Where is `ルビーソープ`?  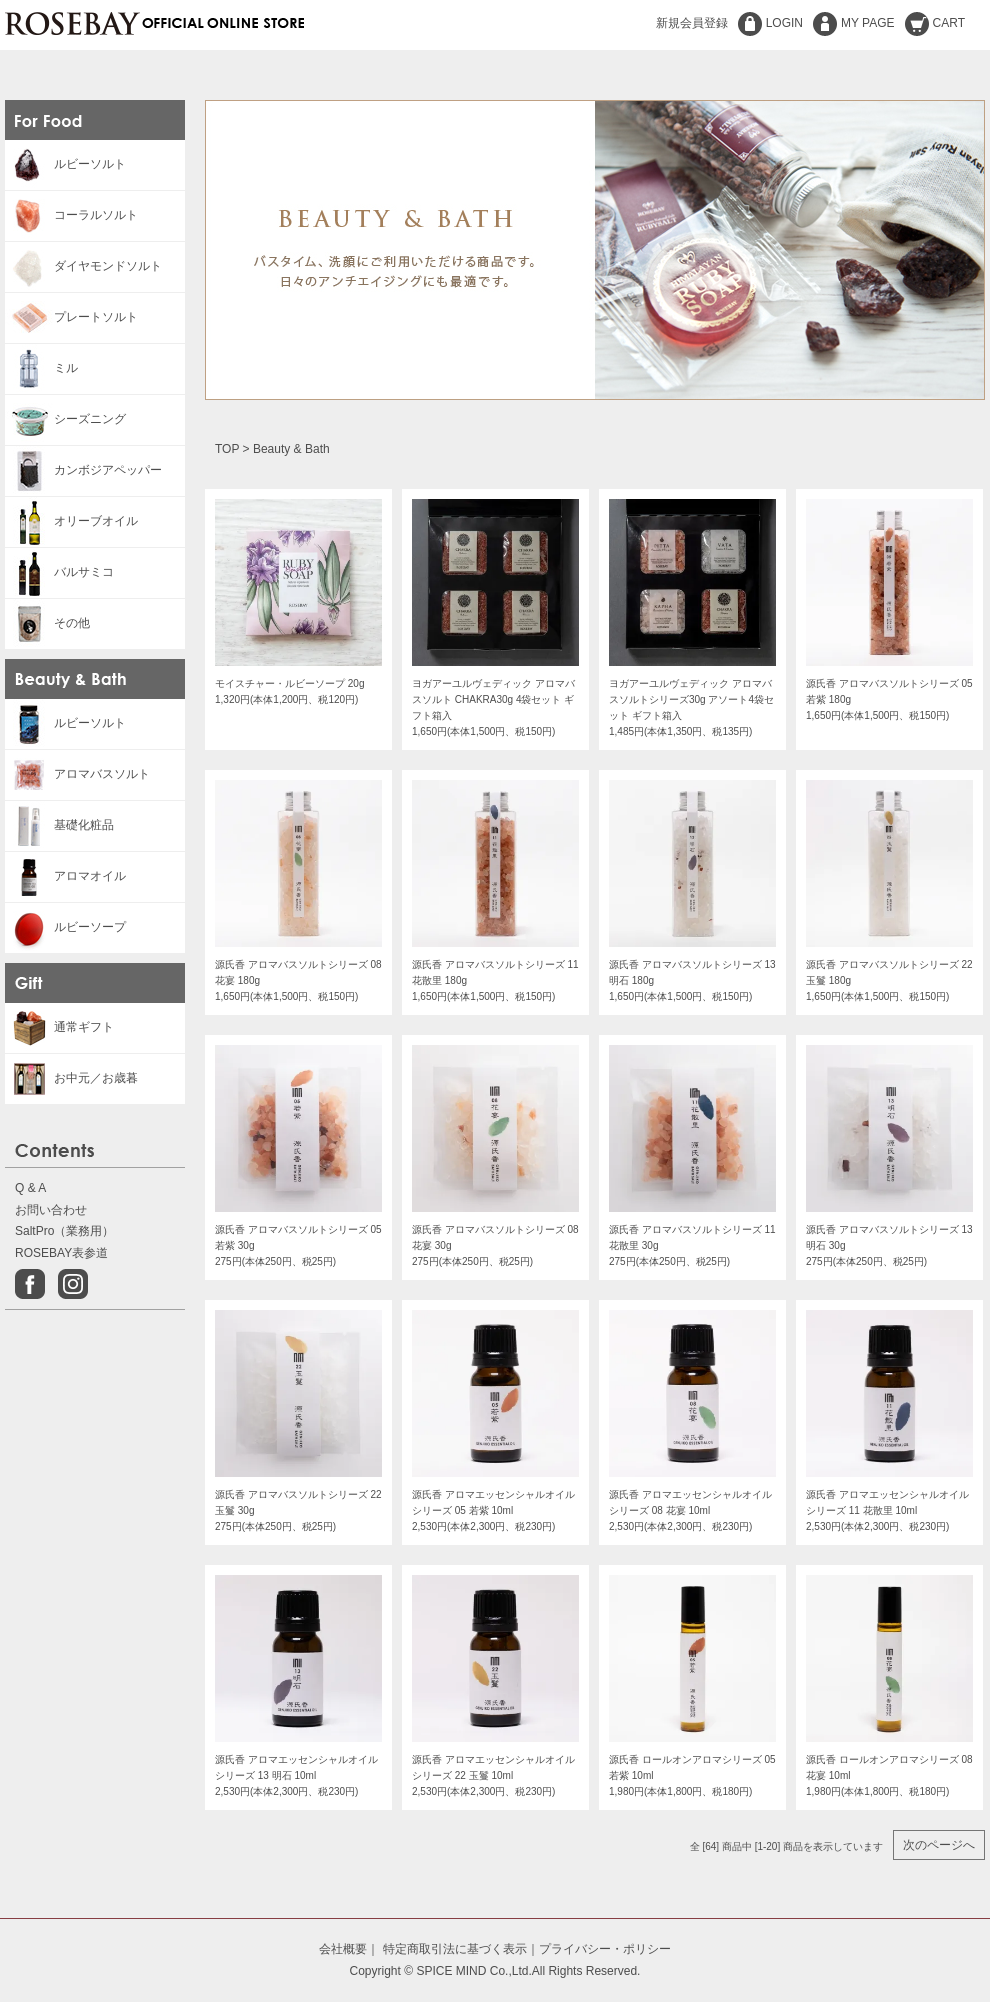
ルビーソープ is located at coordinates (65, 927).